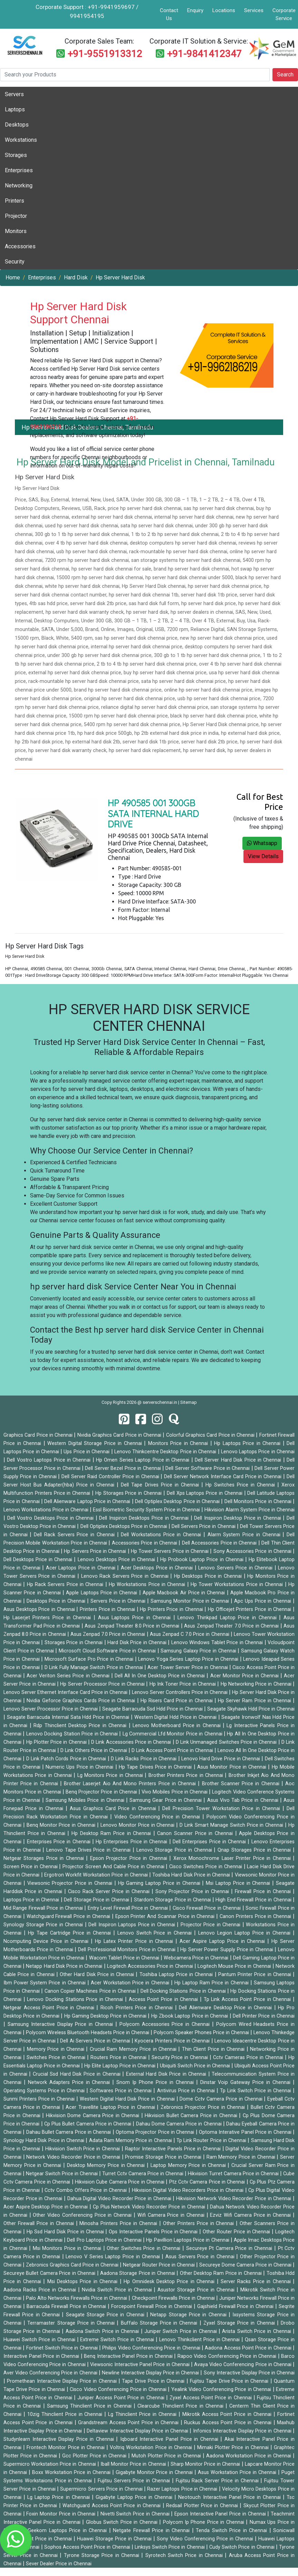 Image resolution: width=298 pixels, height=2576 pixels. I want to click on Western Digital Hard Disk Price in Chennai, so click(128, 2099).